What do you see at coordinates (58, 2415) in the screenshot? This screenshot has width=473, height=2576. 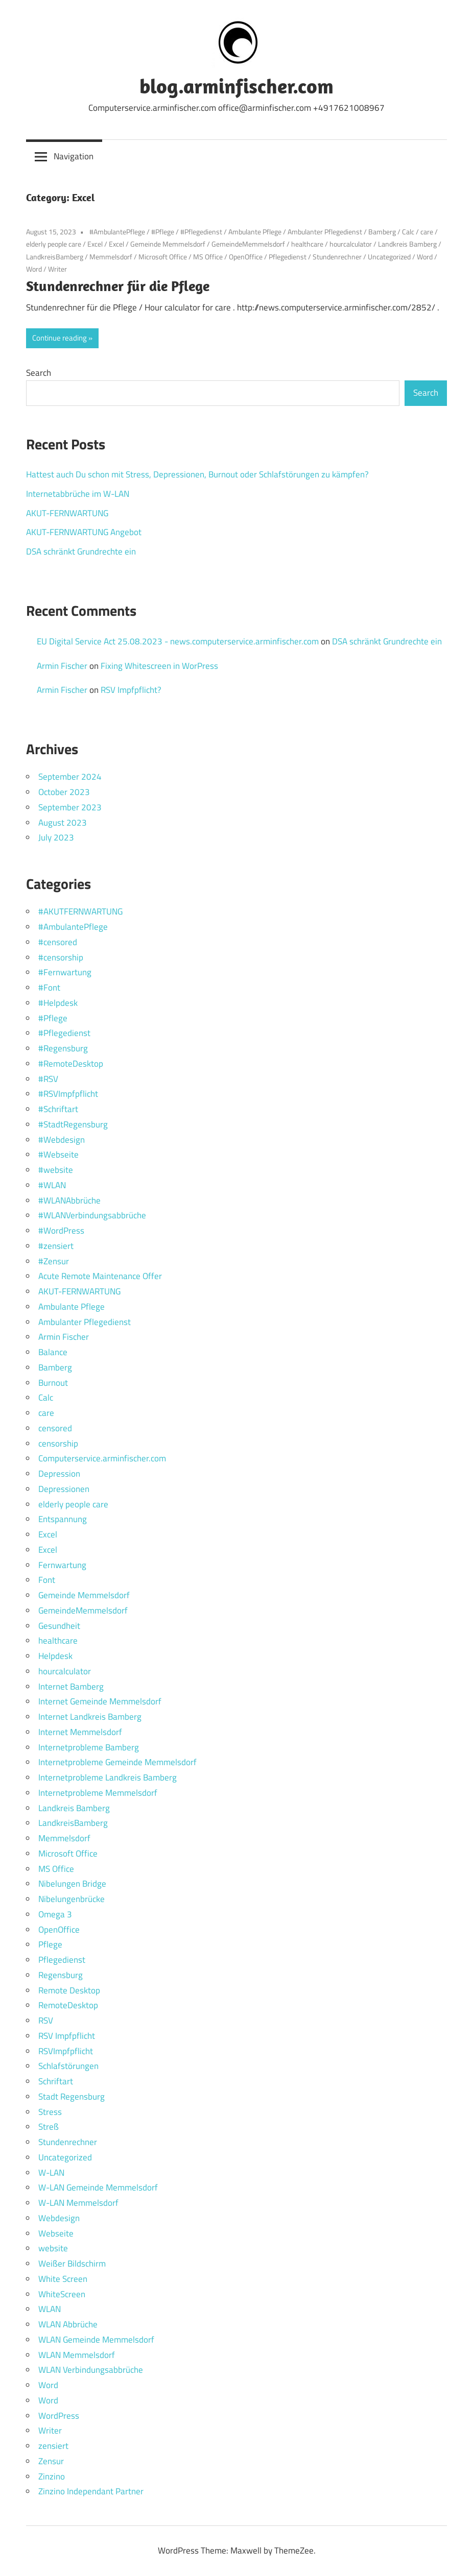 I see `WordPress` at bounding box center [58, 2415].